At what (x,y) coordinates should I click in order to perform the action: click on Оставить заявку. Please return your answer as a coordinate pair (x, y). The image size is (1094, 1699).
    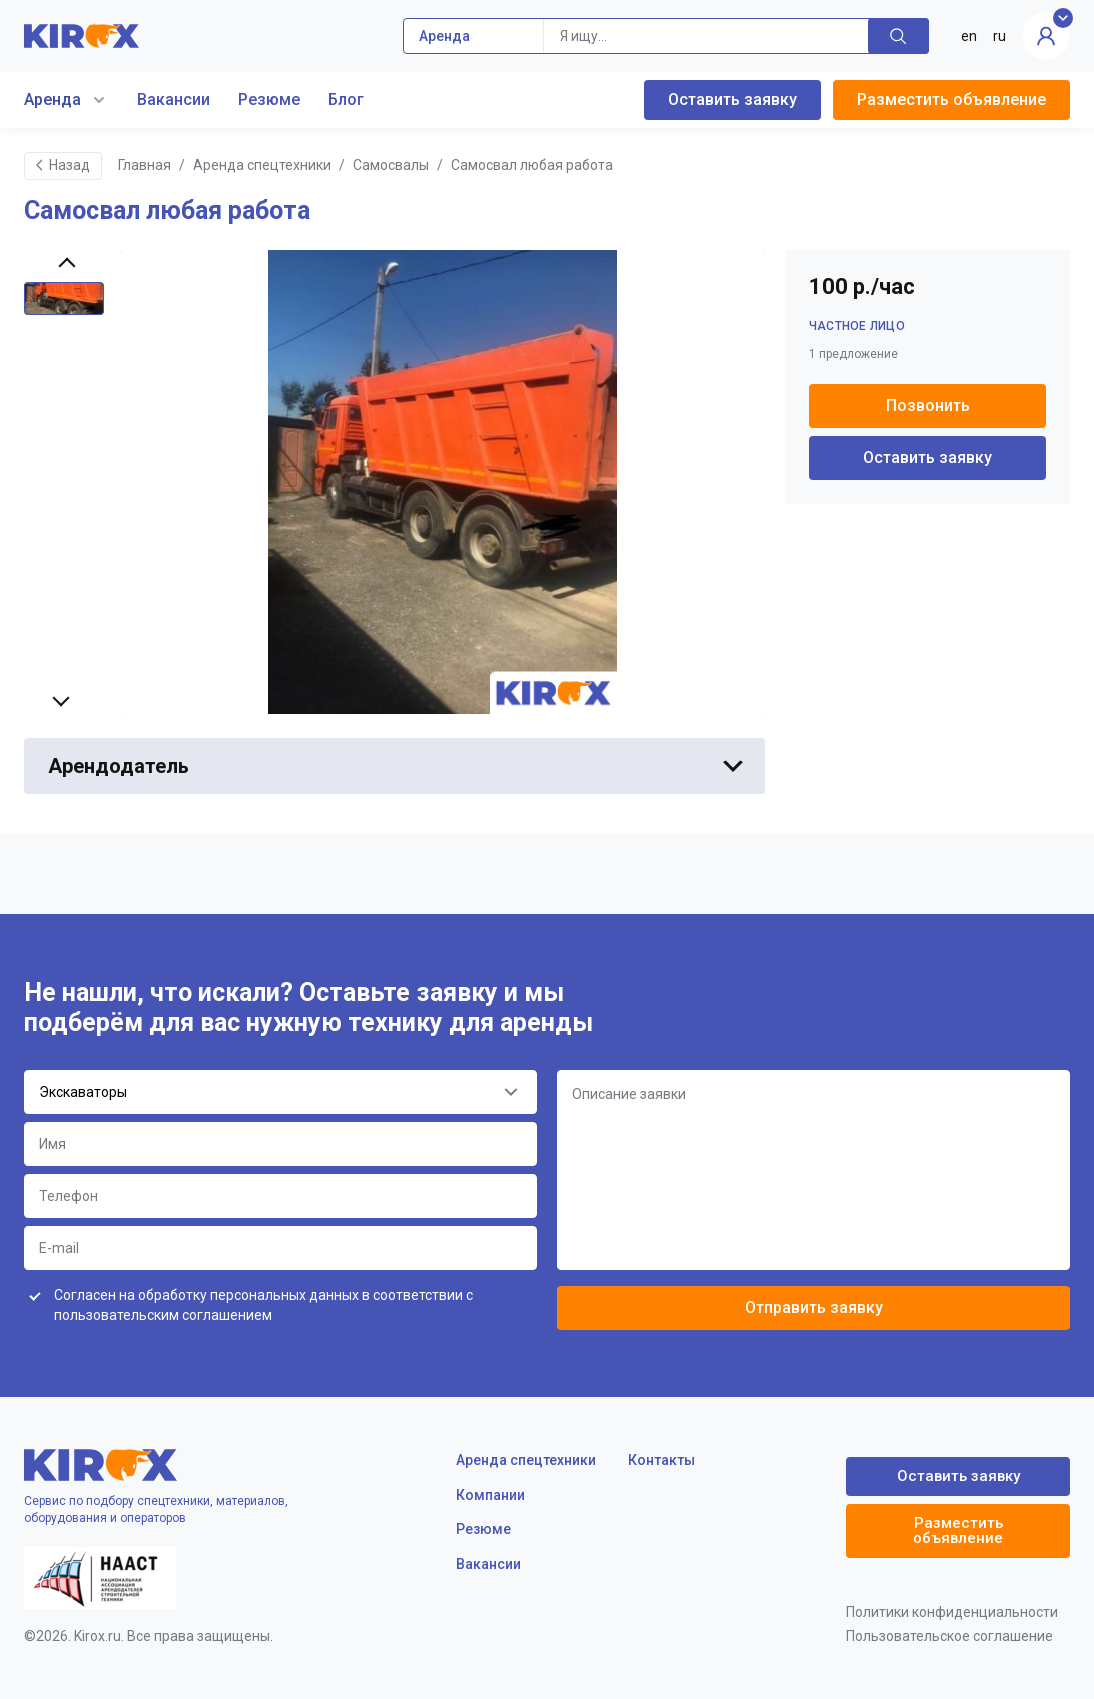
    Looking at the image, I should click on (732, 99).